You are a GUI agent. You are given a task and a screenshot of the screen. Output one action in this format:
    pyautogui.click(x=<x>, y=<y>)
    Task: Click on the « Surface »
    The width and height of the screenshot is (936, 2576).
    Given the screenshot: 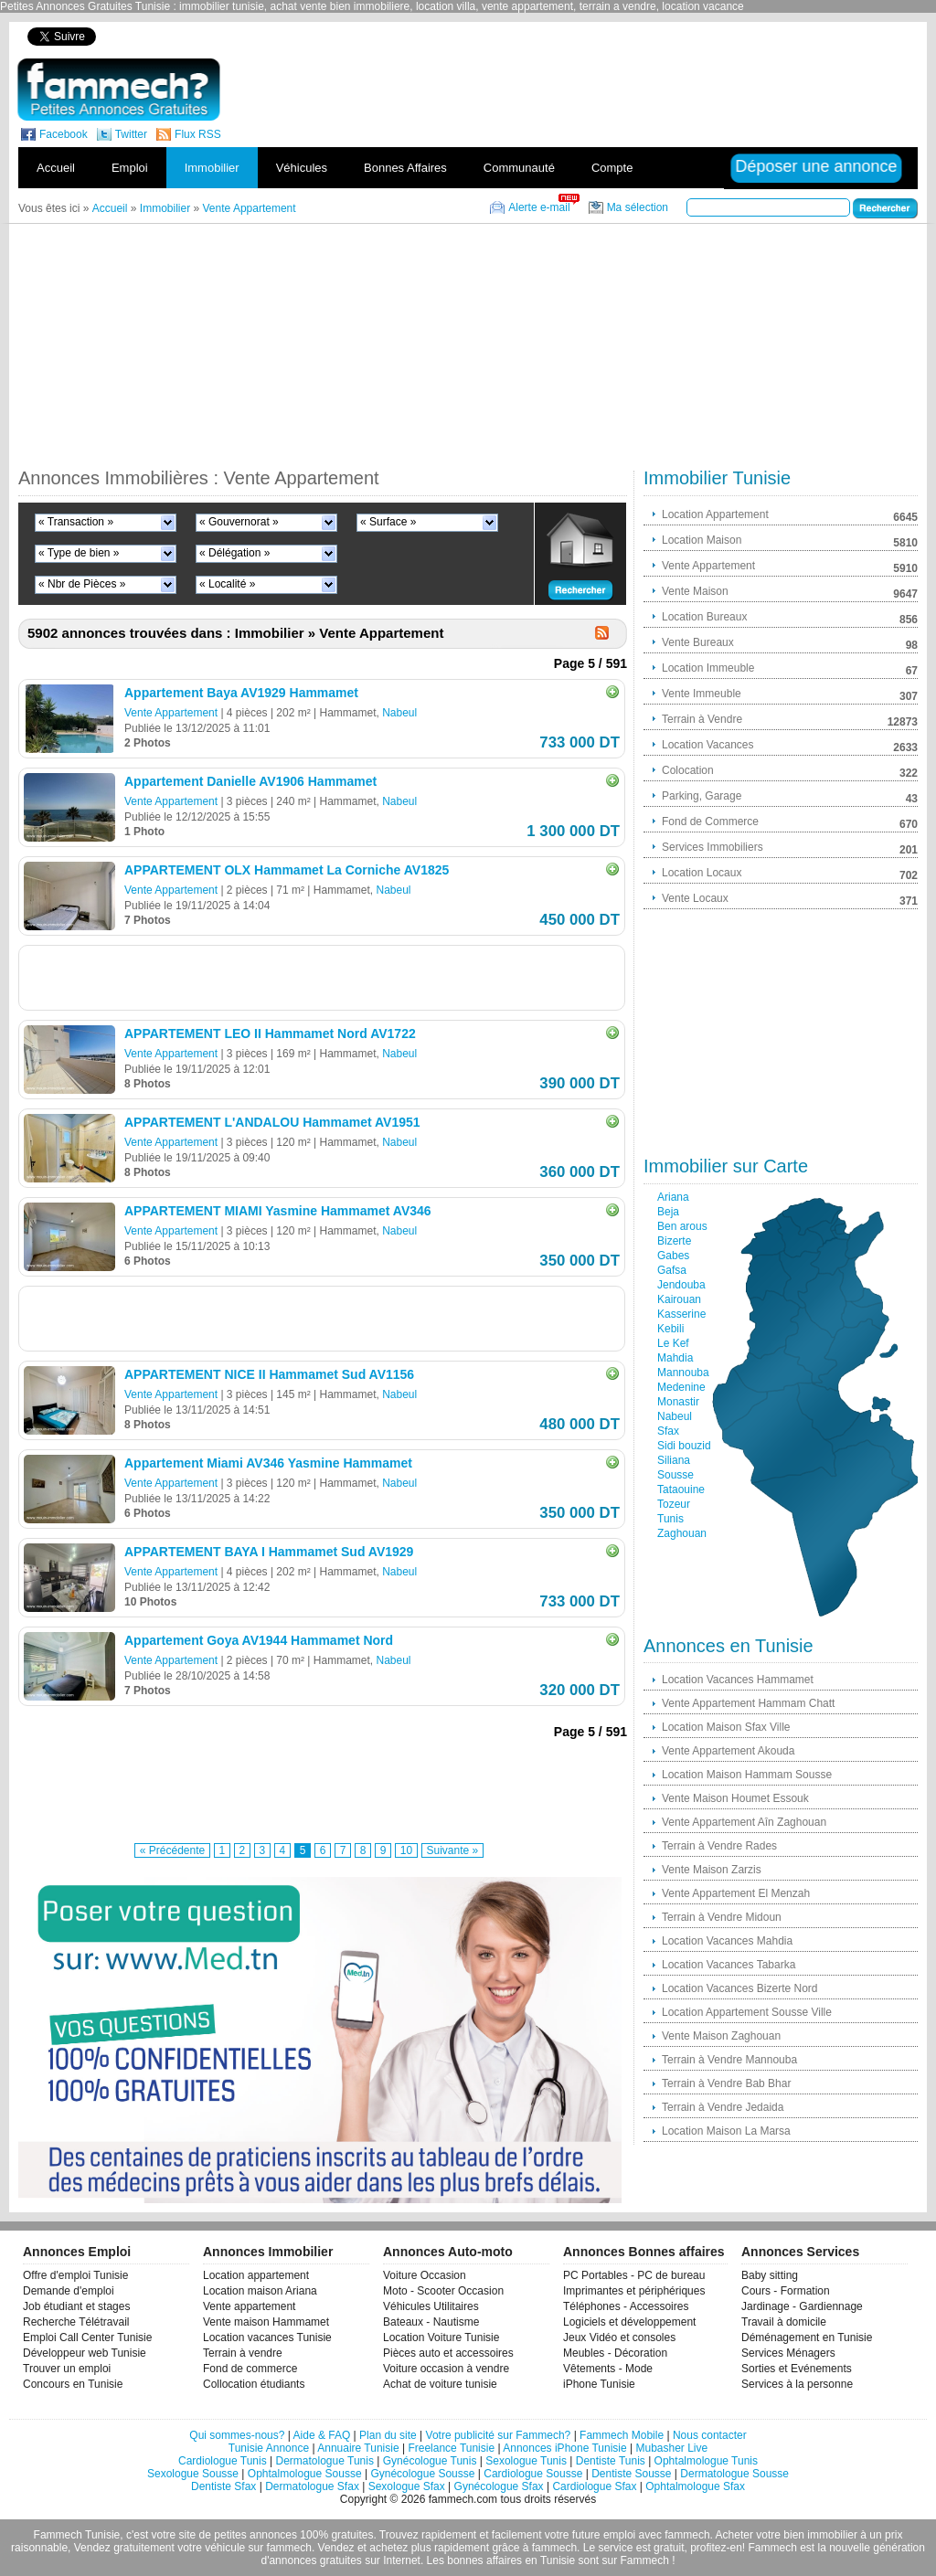 What is the action you would take?
    pyautogui.click(x=388, y=521)
    